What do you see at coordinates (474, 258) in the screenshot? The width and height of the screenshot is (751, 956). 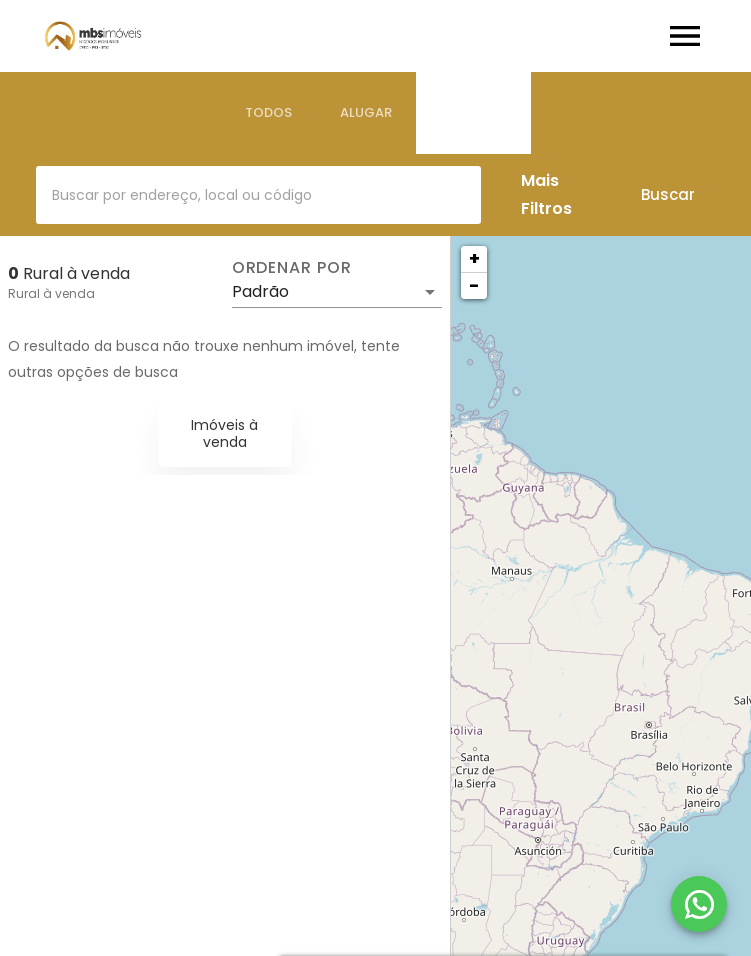 I see `+ [button]` at bounding box center [474, 258].